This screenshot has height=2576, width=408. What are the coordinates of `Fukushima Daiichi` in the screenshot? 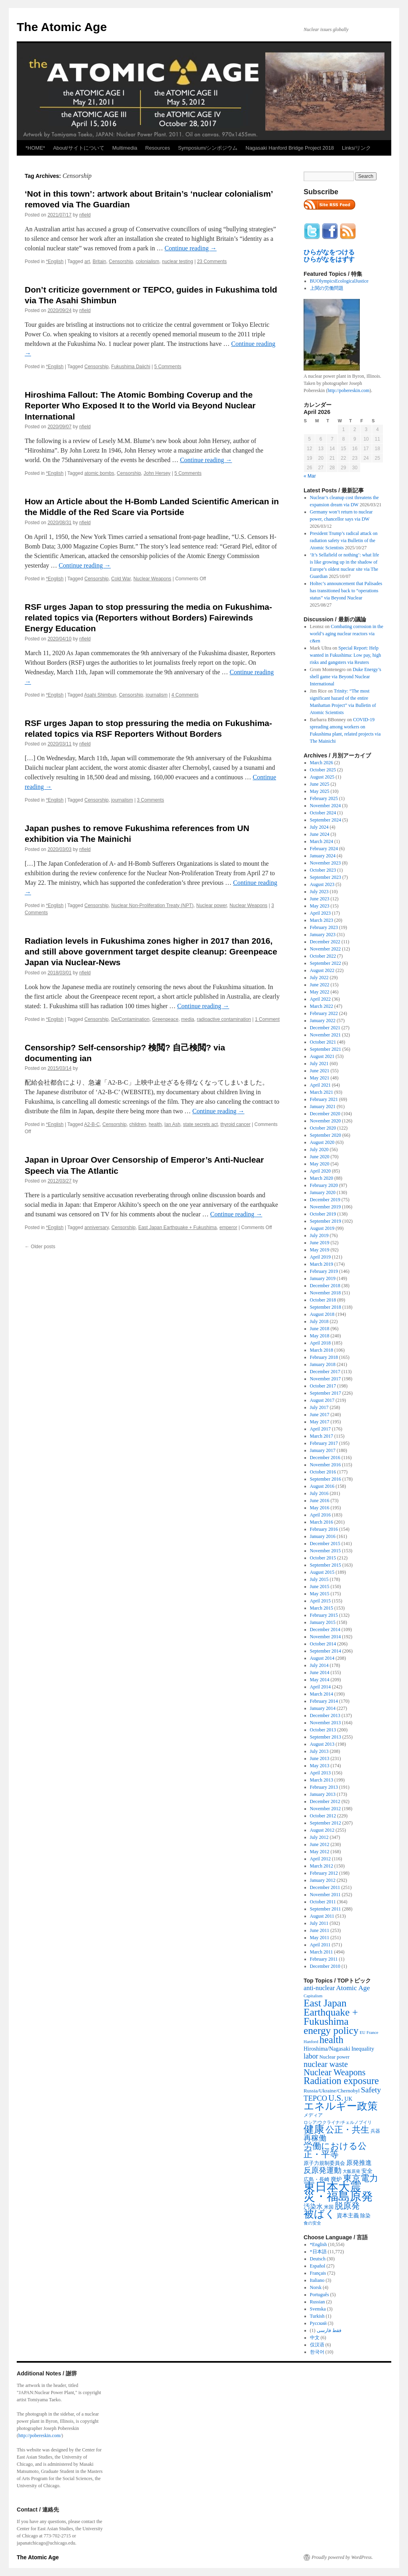 It's located at (130, 366).